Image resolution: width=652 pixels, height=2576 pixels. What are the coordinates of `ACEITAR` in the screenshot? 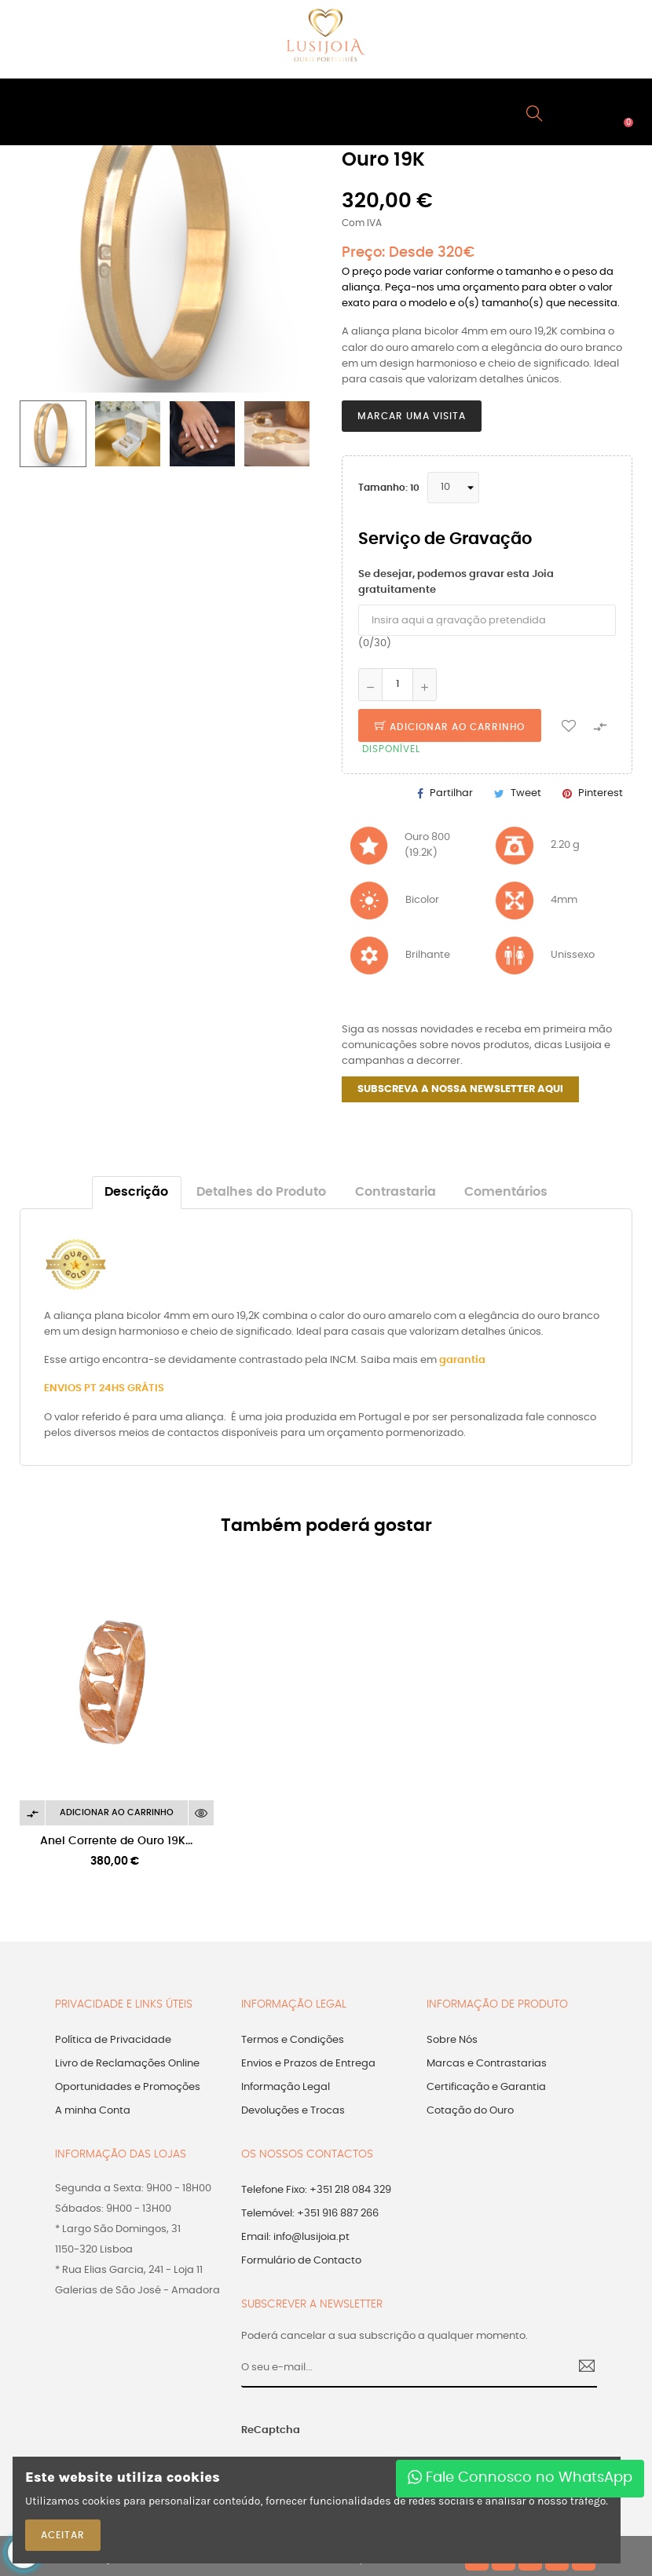 It's located at (63, 2535).